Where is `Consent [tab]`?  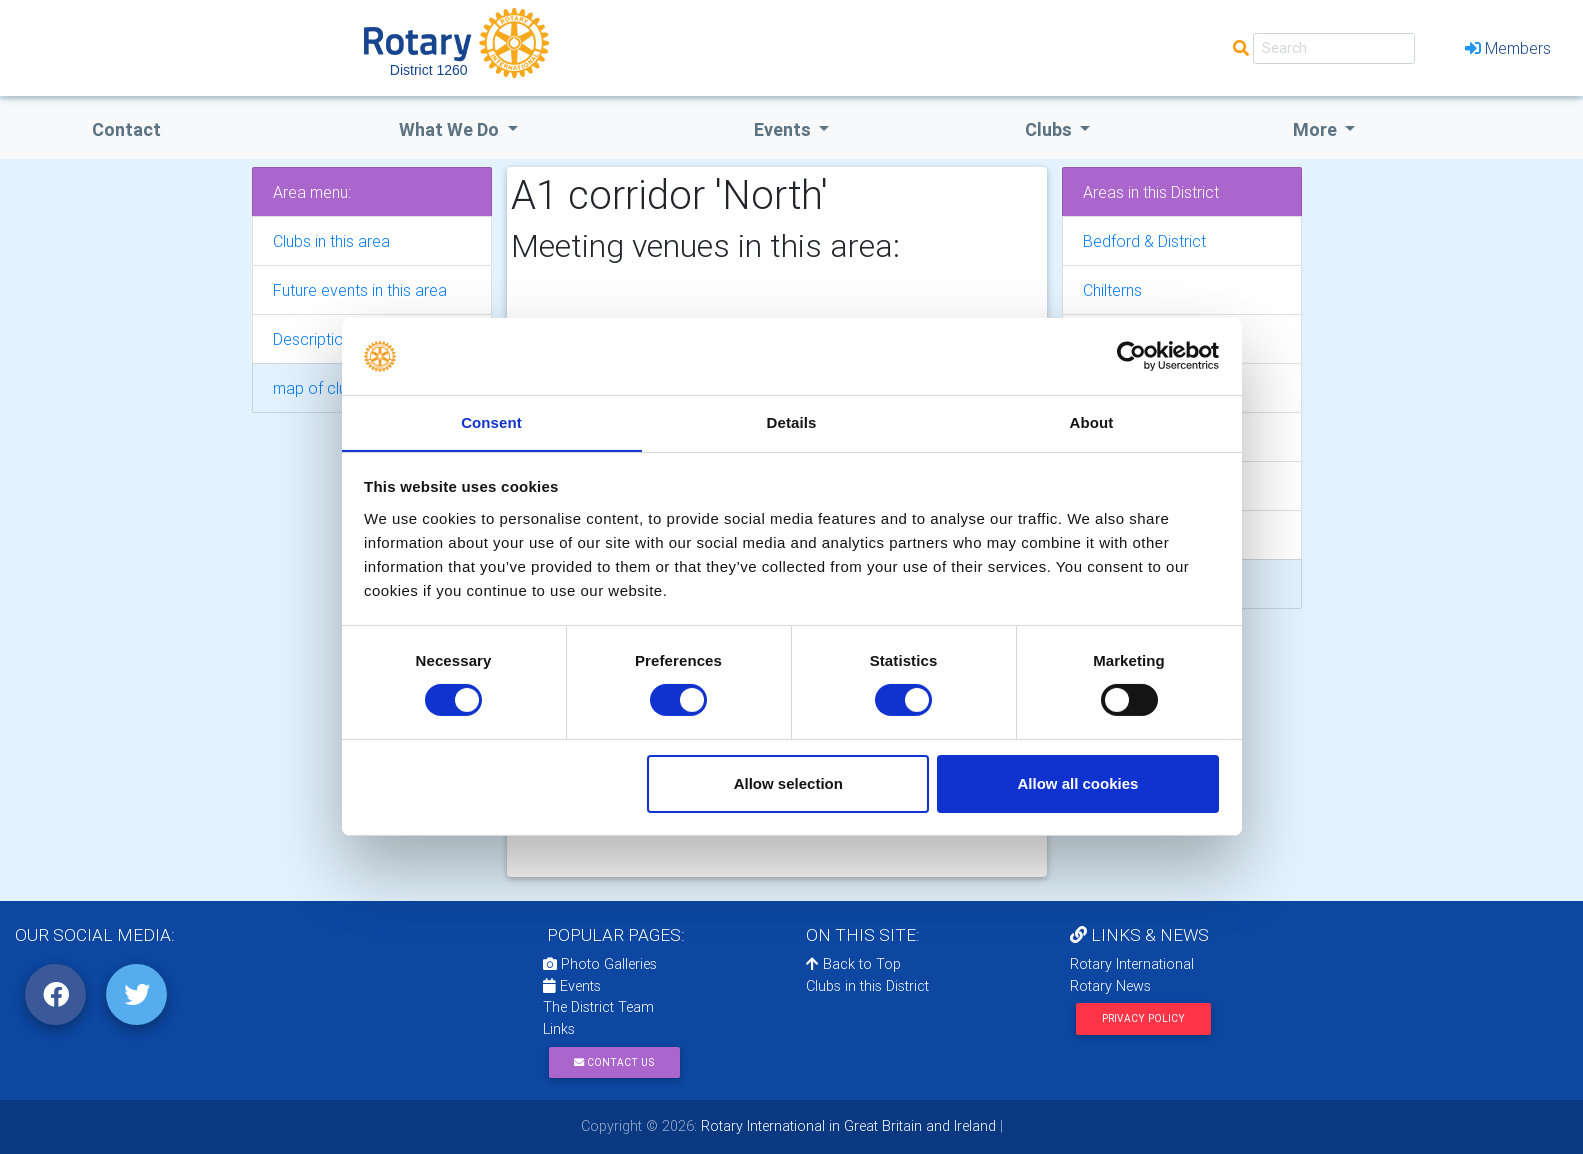 Consent [tab] is located at coordinates (491, 421).